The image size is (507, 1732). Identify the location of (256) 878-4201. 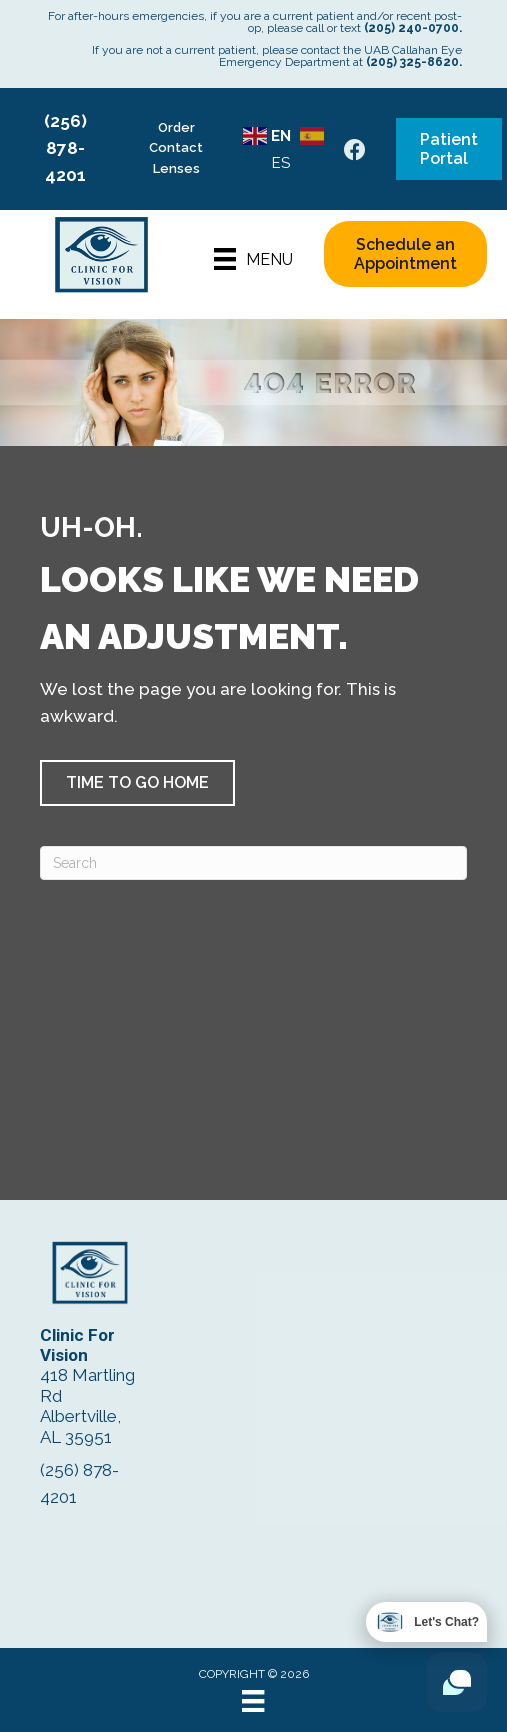
(65, 148).